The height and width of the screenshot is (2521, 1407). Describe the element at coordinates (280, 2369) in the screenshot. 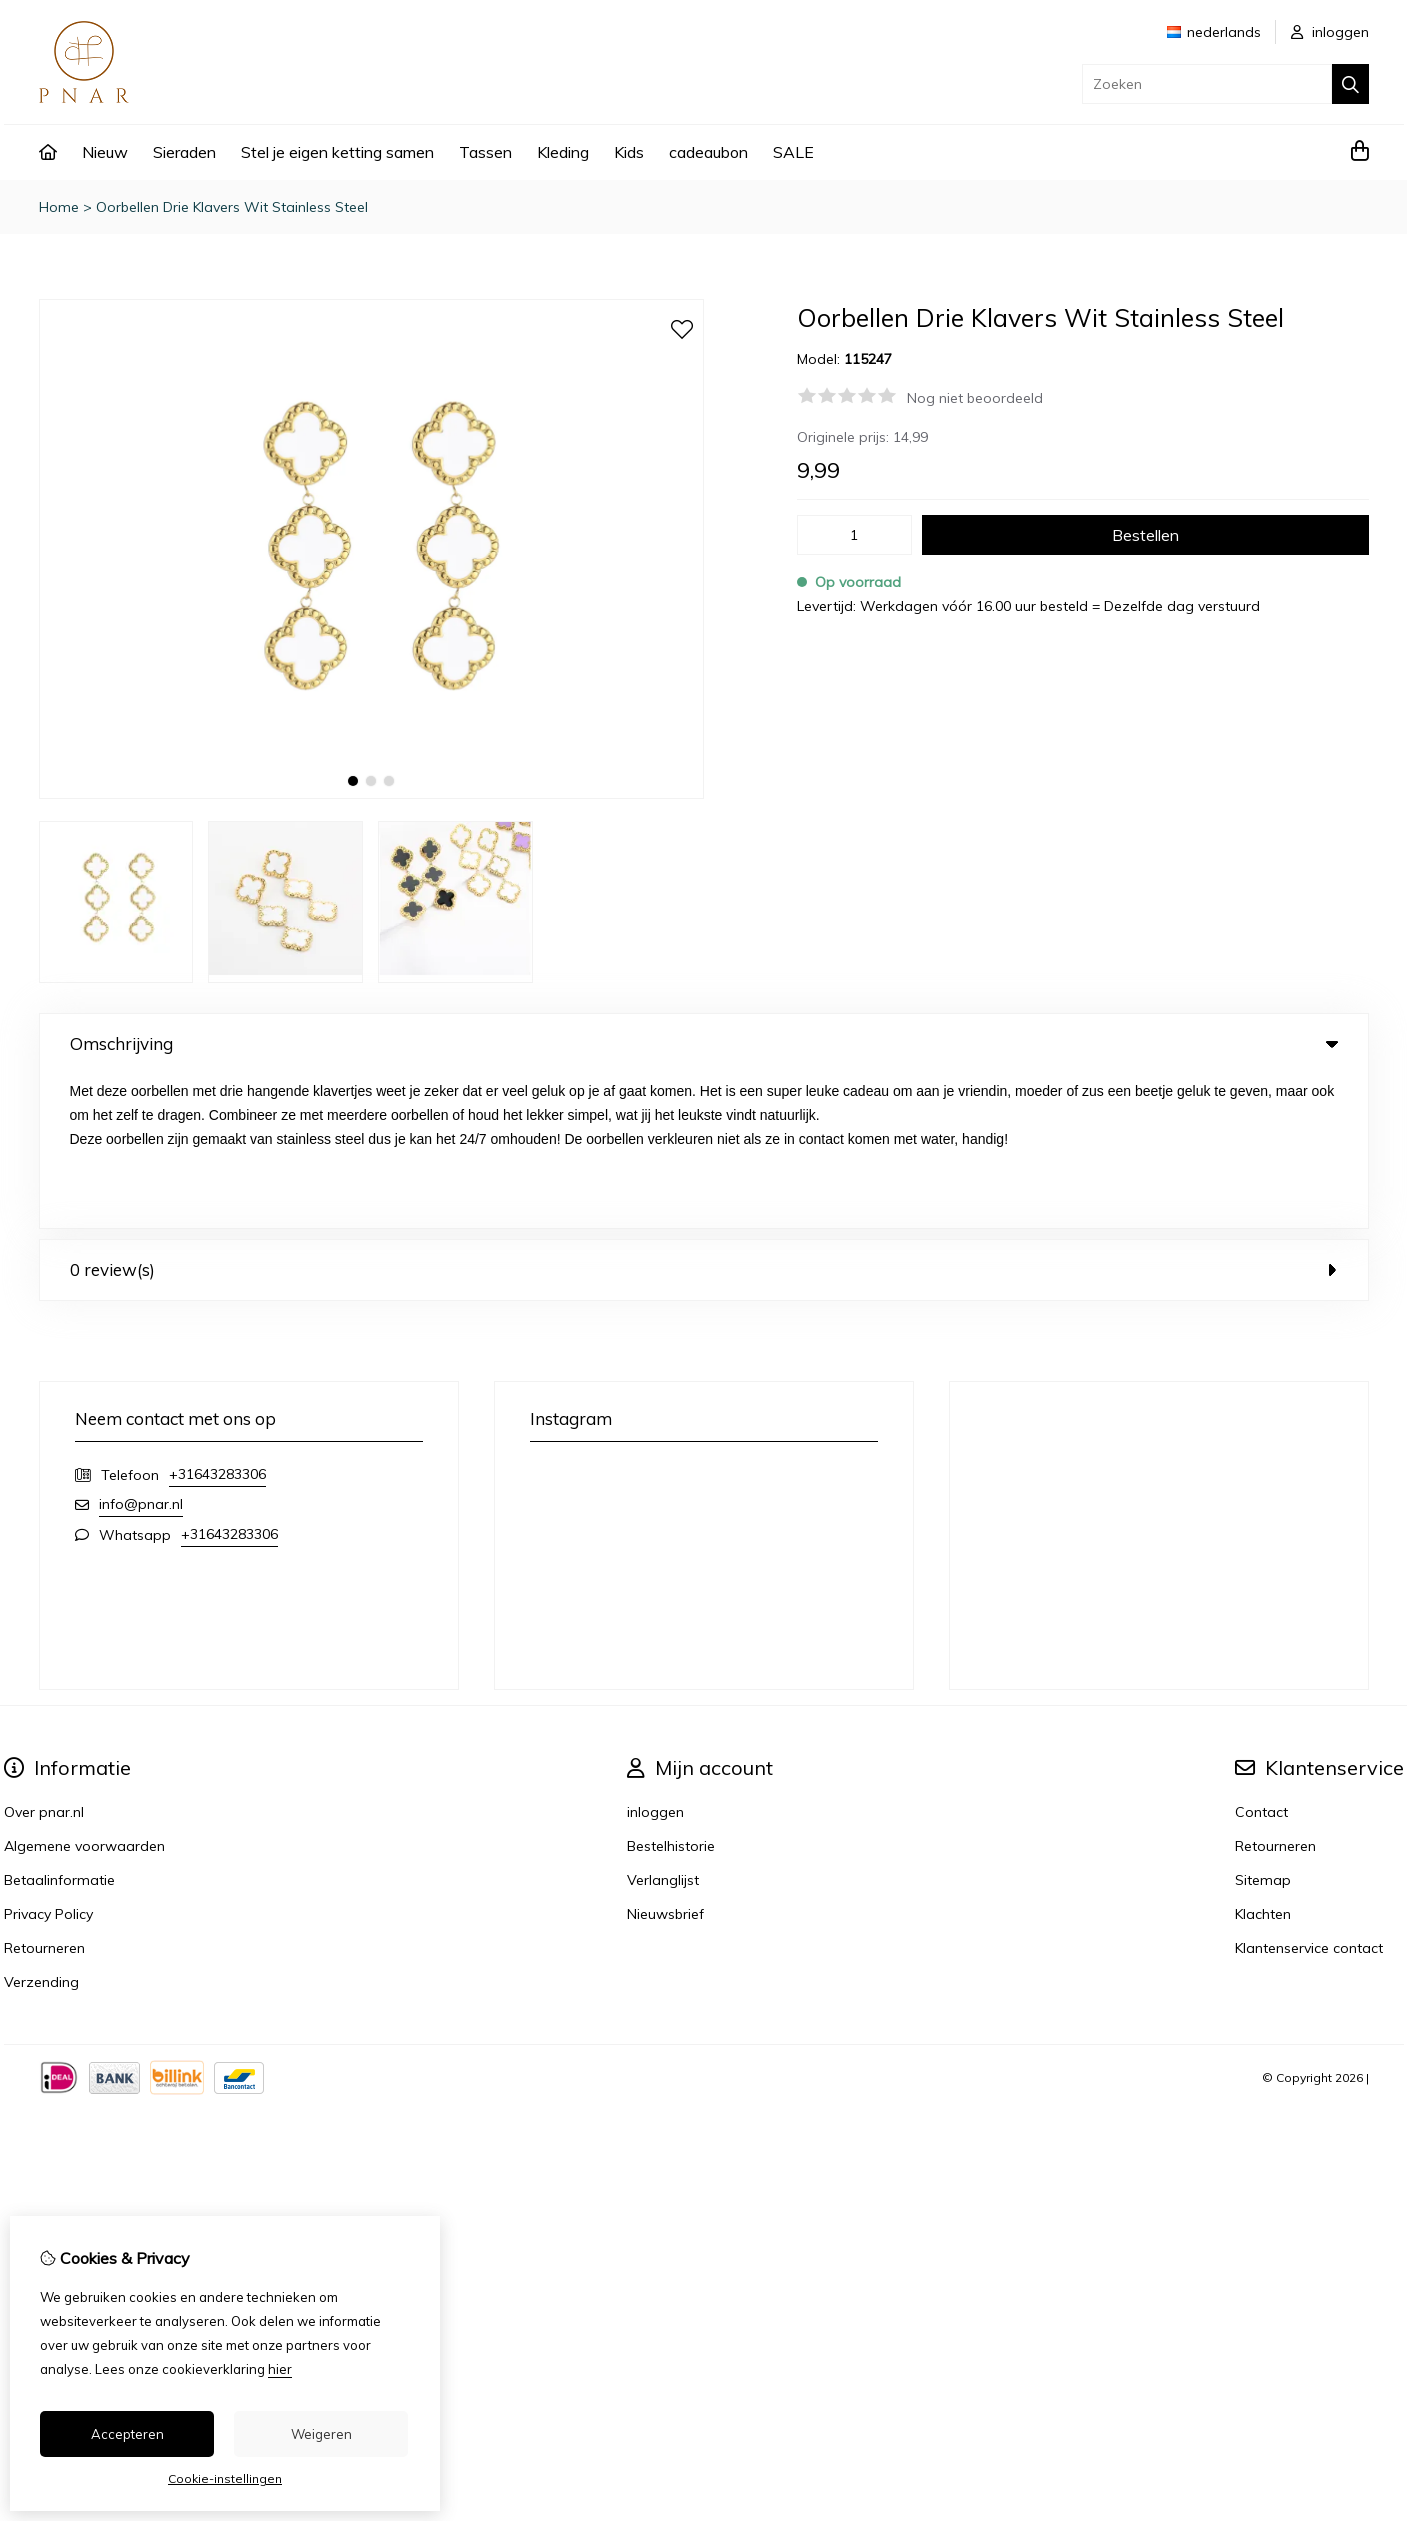

I see `hier` at that location.